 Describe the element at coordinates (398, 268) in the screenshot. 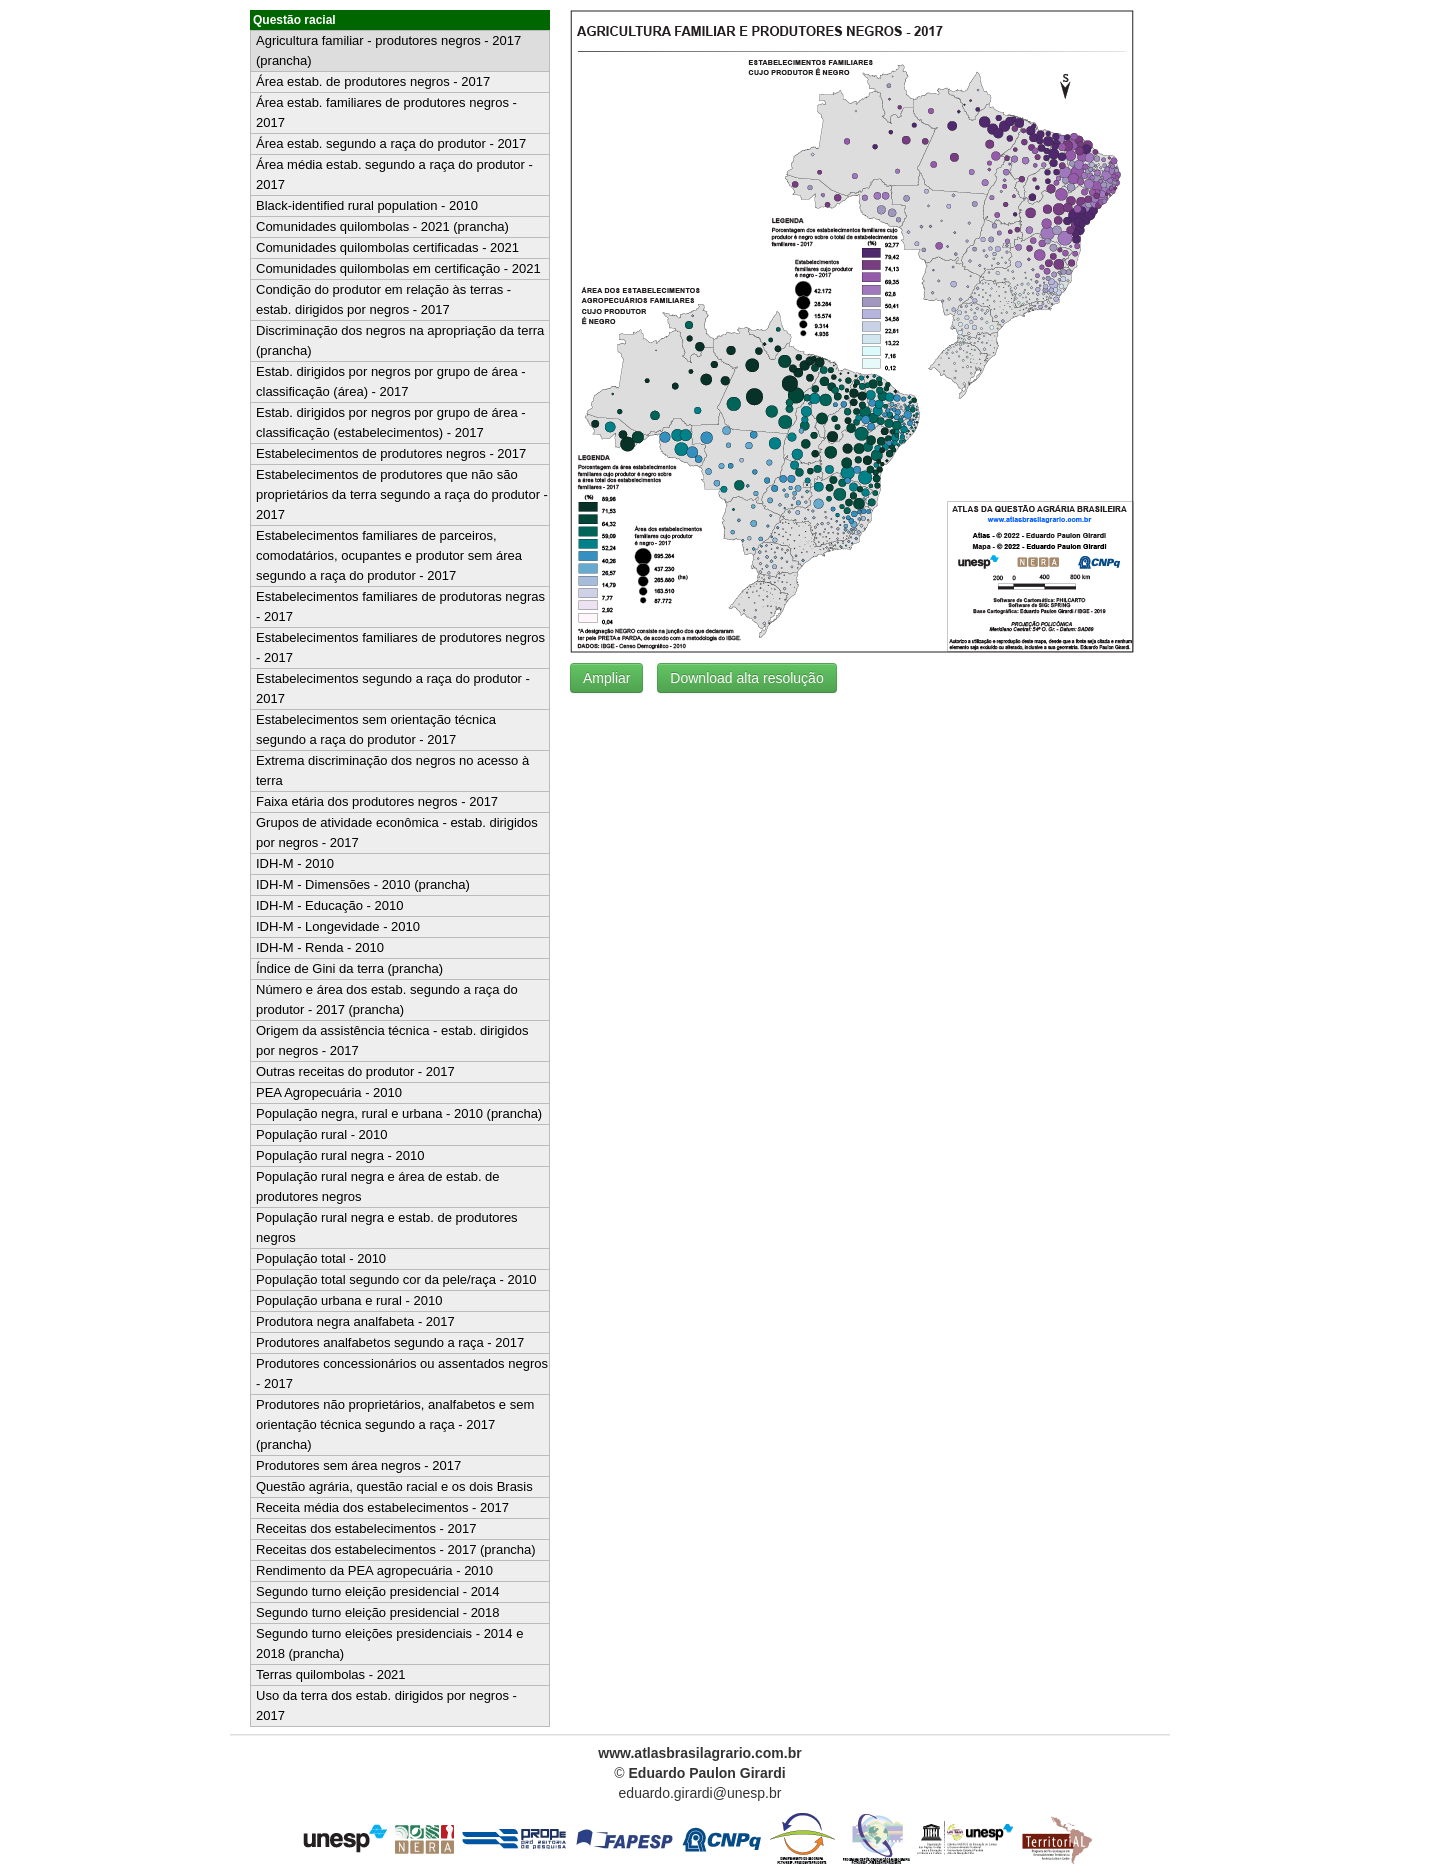

I see `Comunidades quilombolas em certificação - 2021` at that location.